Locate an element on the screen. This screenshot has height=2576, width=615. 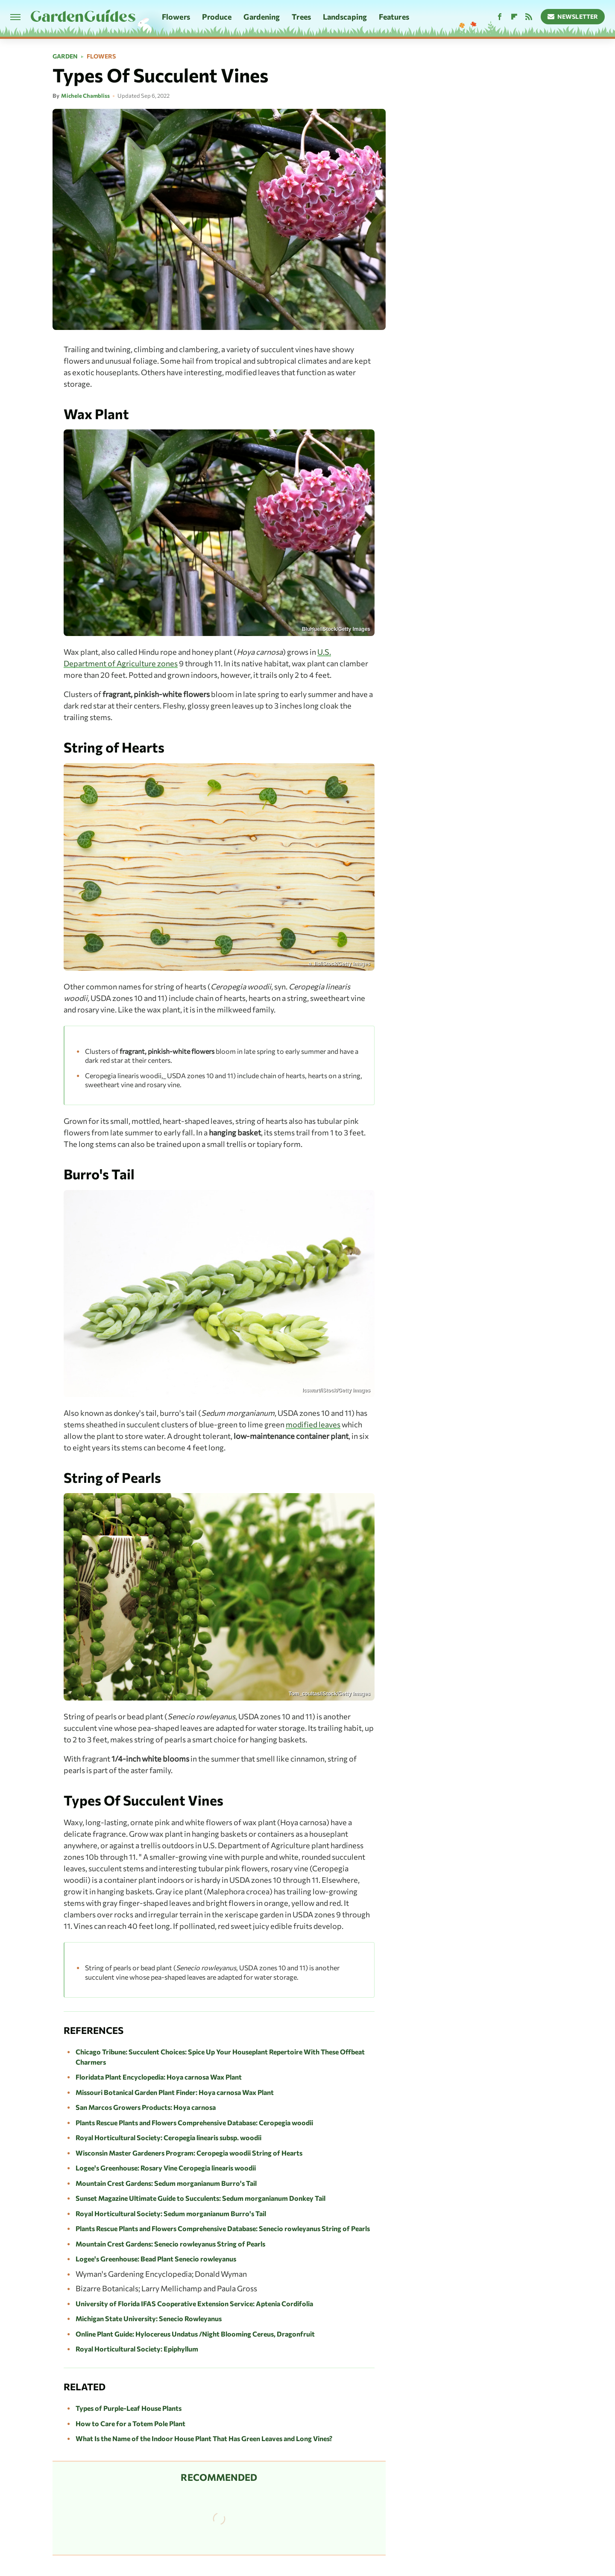
Gardening is located at coordinates (261, 16).